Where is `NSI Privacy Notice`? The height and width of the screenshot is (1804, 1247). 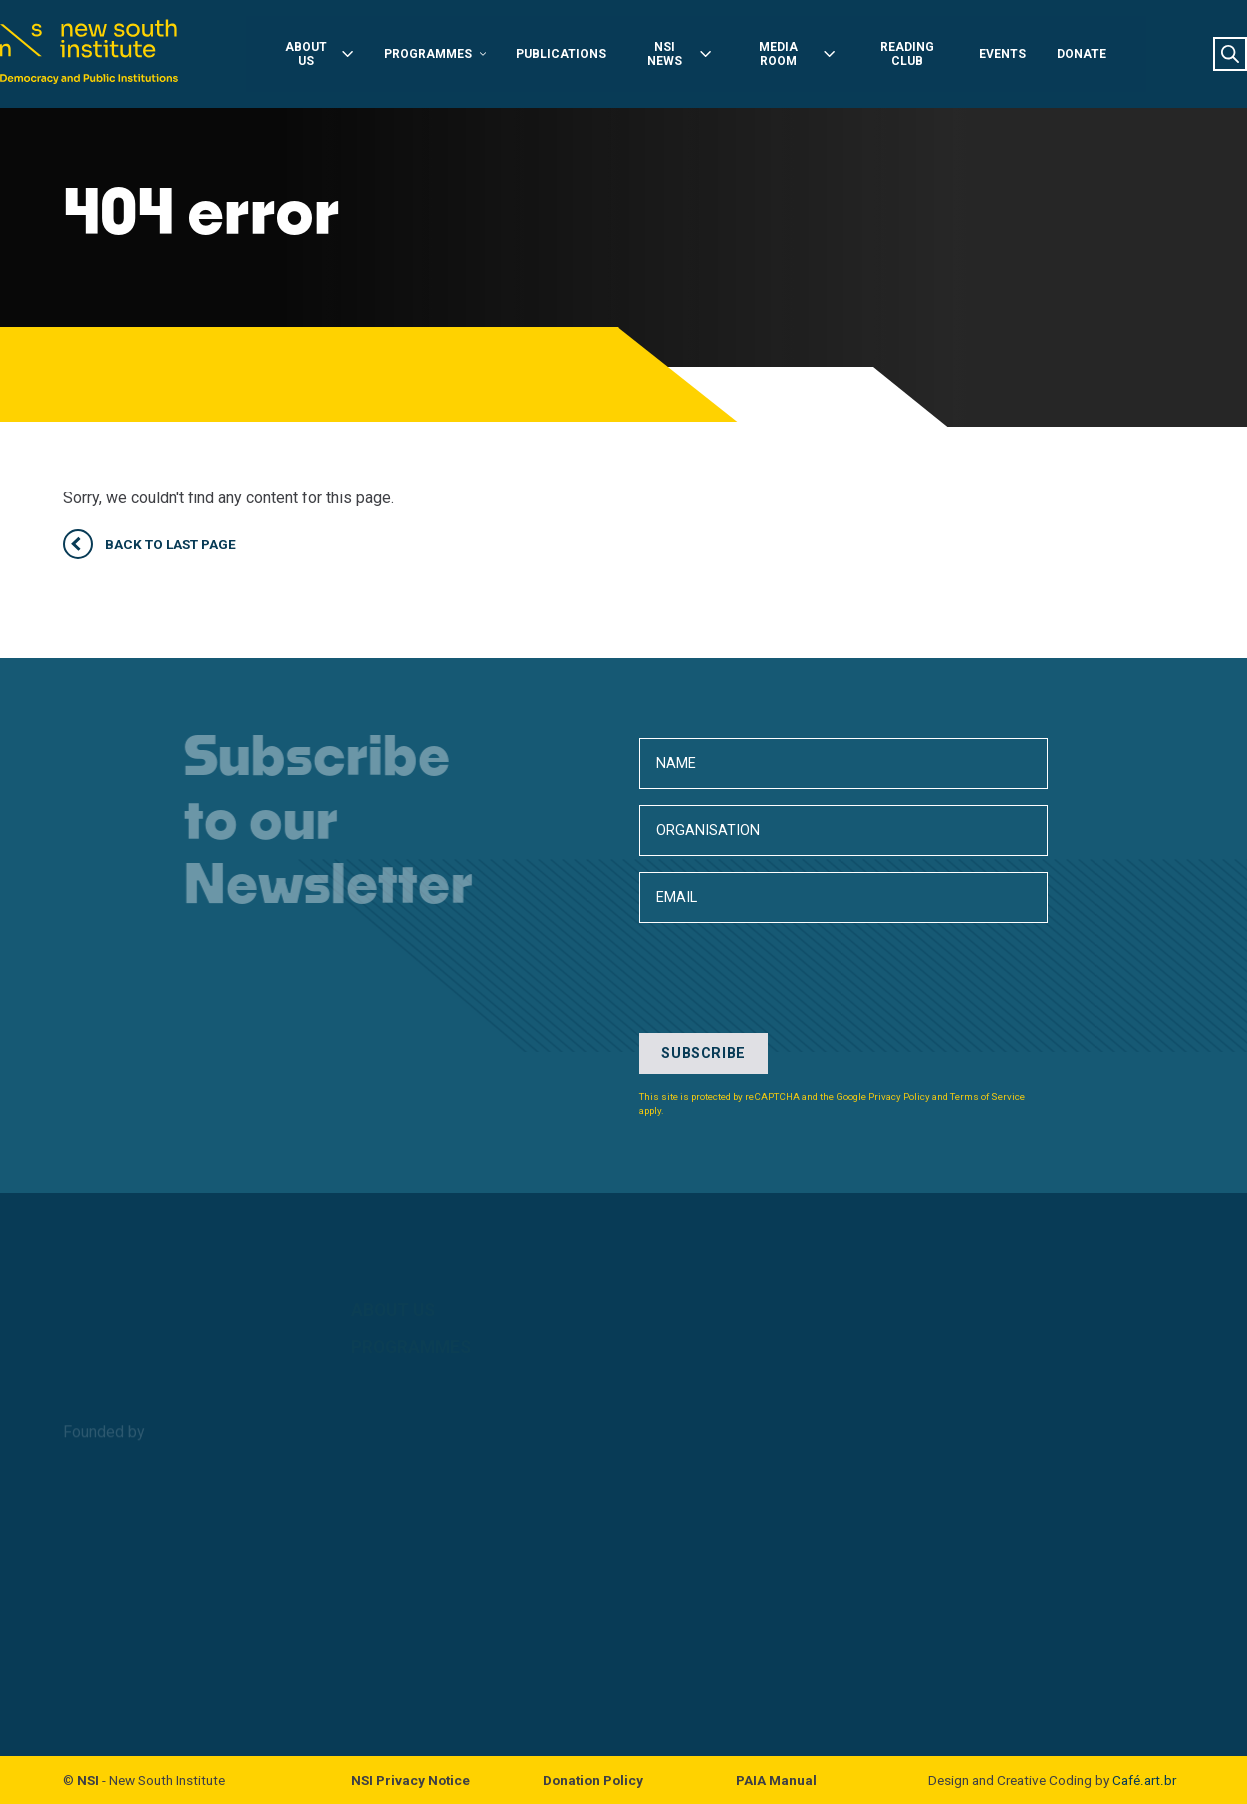 NSI Privacy Notice is located at coordinates (410, 1780).